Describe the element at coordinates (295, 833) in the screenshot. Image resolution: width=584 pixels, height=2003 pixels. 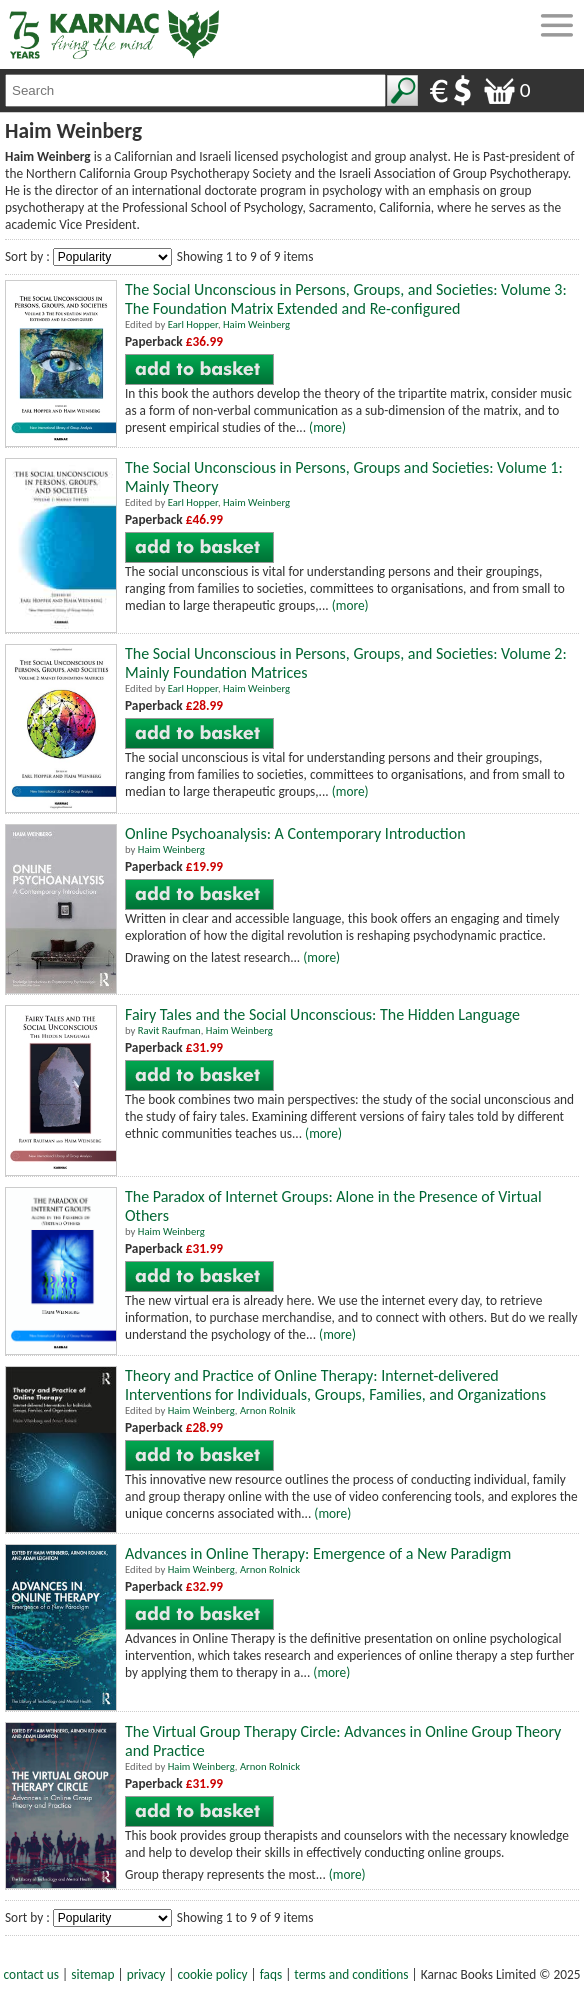
I see `Online Psychoanalysis: A Contemporary Introduction` at that location.